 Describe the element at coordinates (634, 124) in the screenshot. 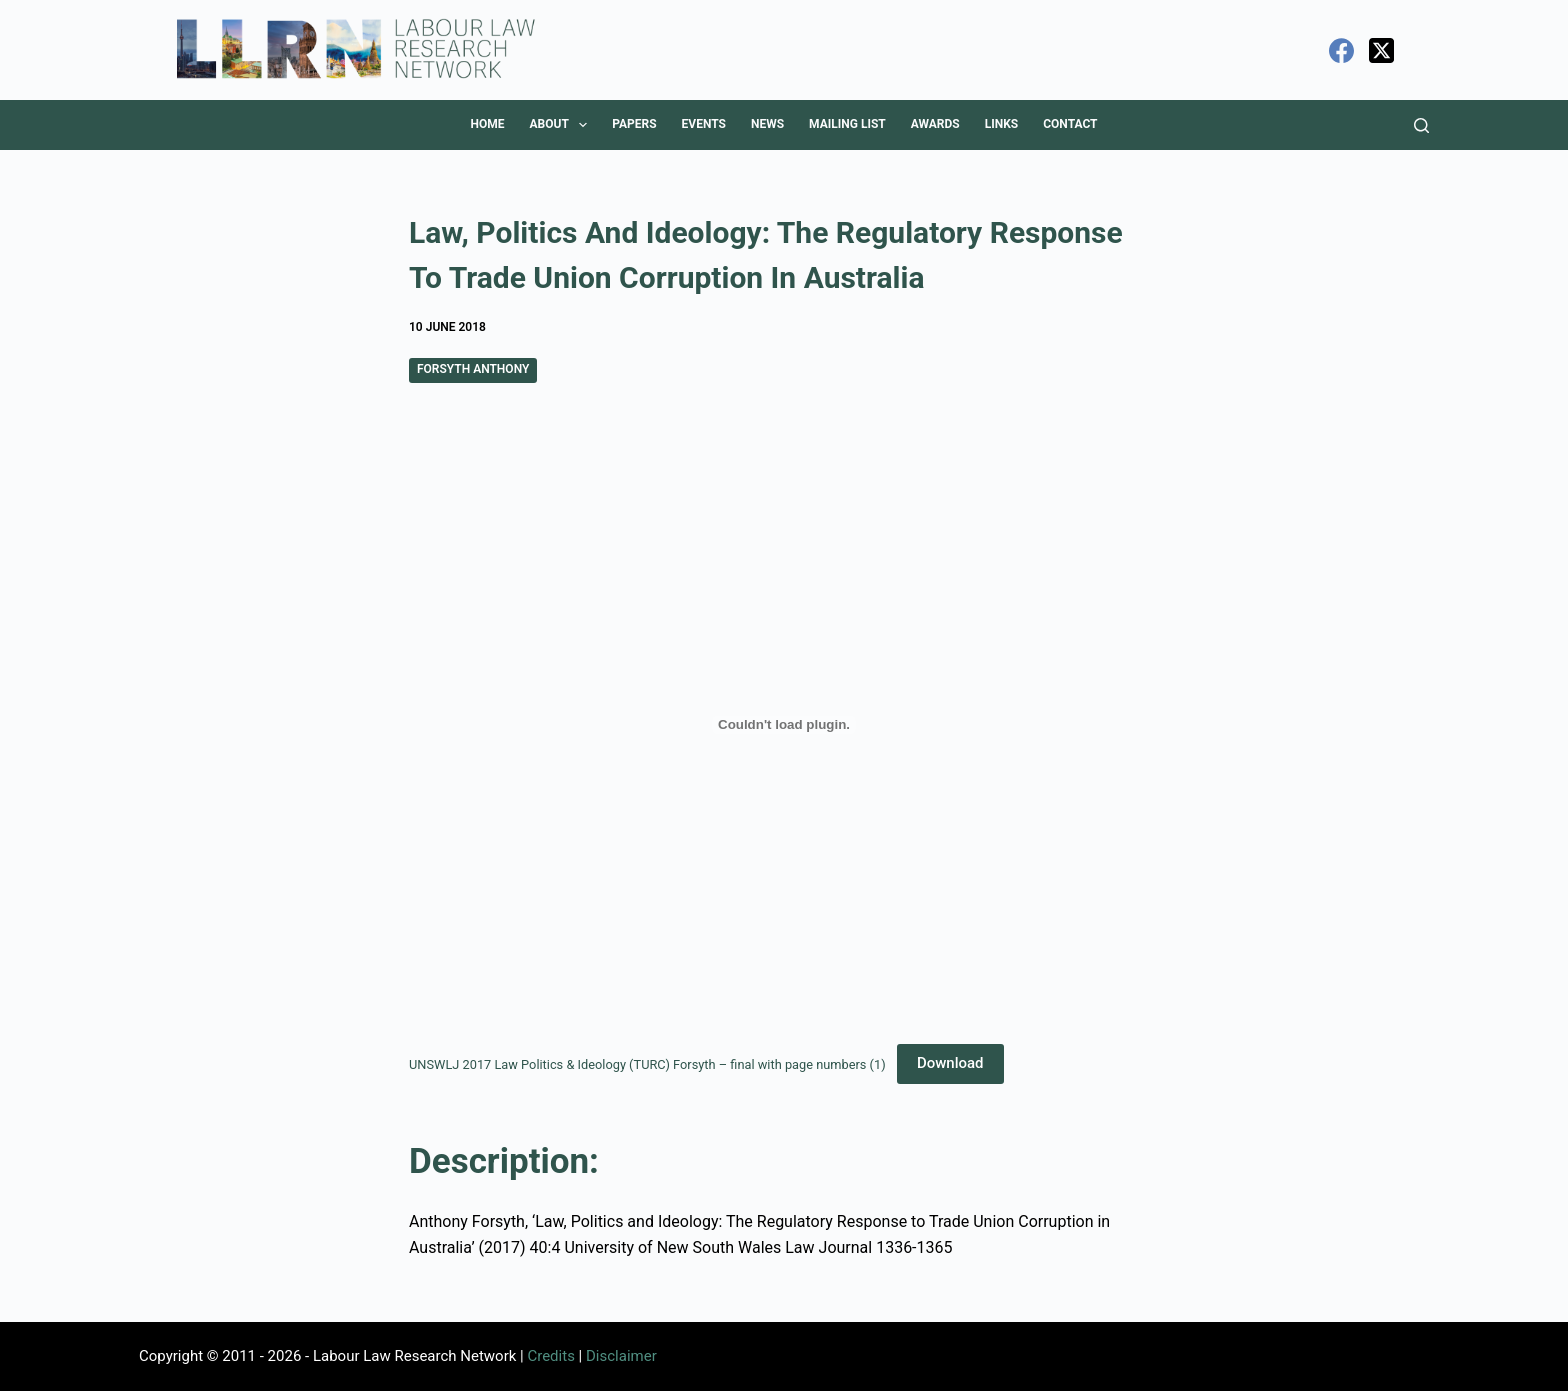

I see `Papers` at that location.